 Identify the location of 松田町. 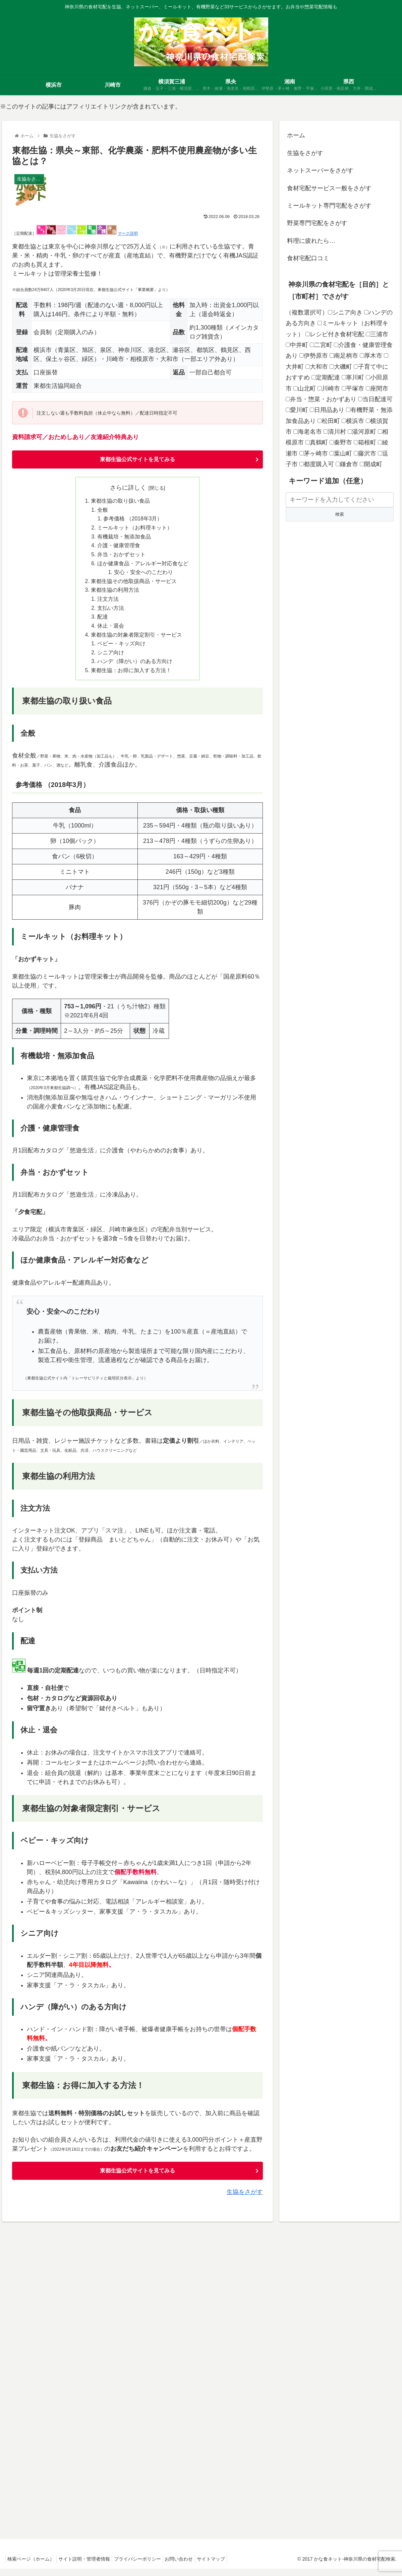
(329, 421).